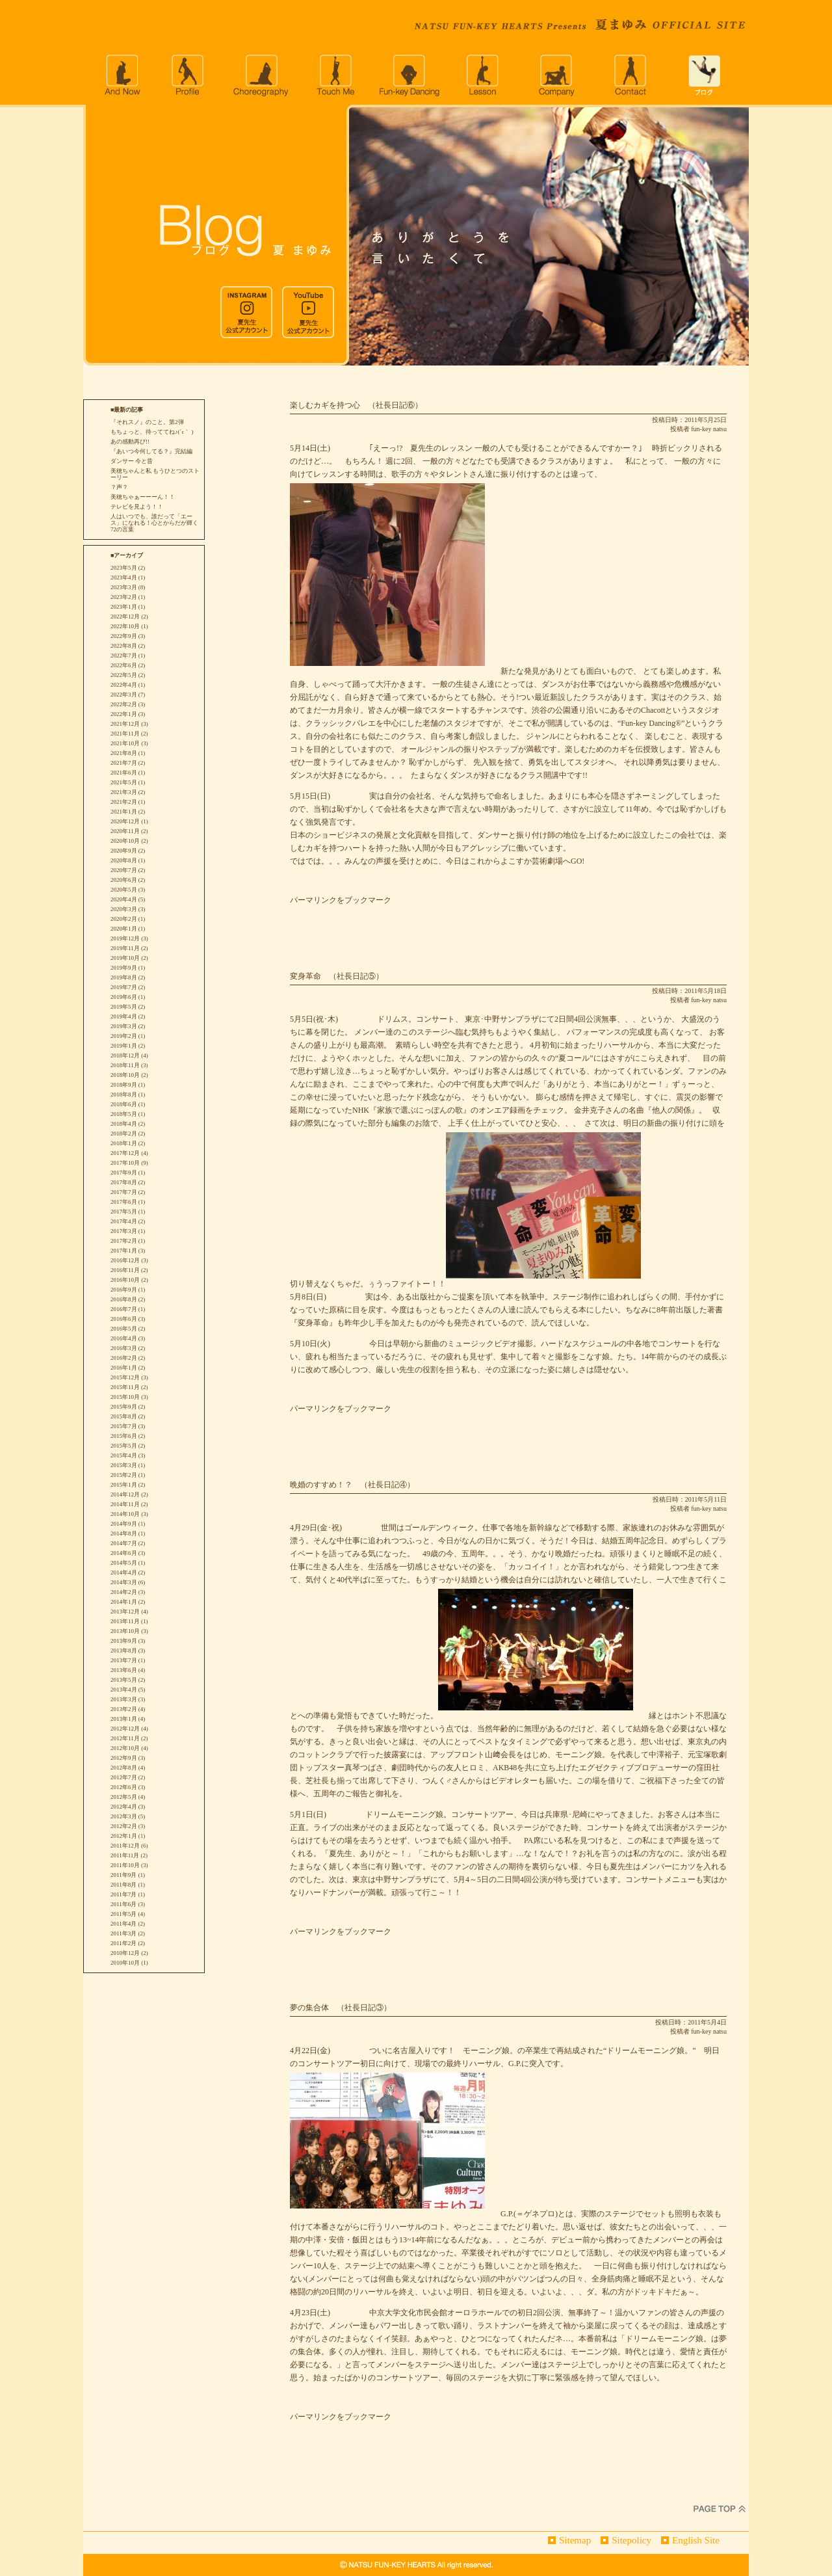  Describe the element at coordinates (125, 958) in the screenshot. I see `2019年10月` at that location.